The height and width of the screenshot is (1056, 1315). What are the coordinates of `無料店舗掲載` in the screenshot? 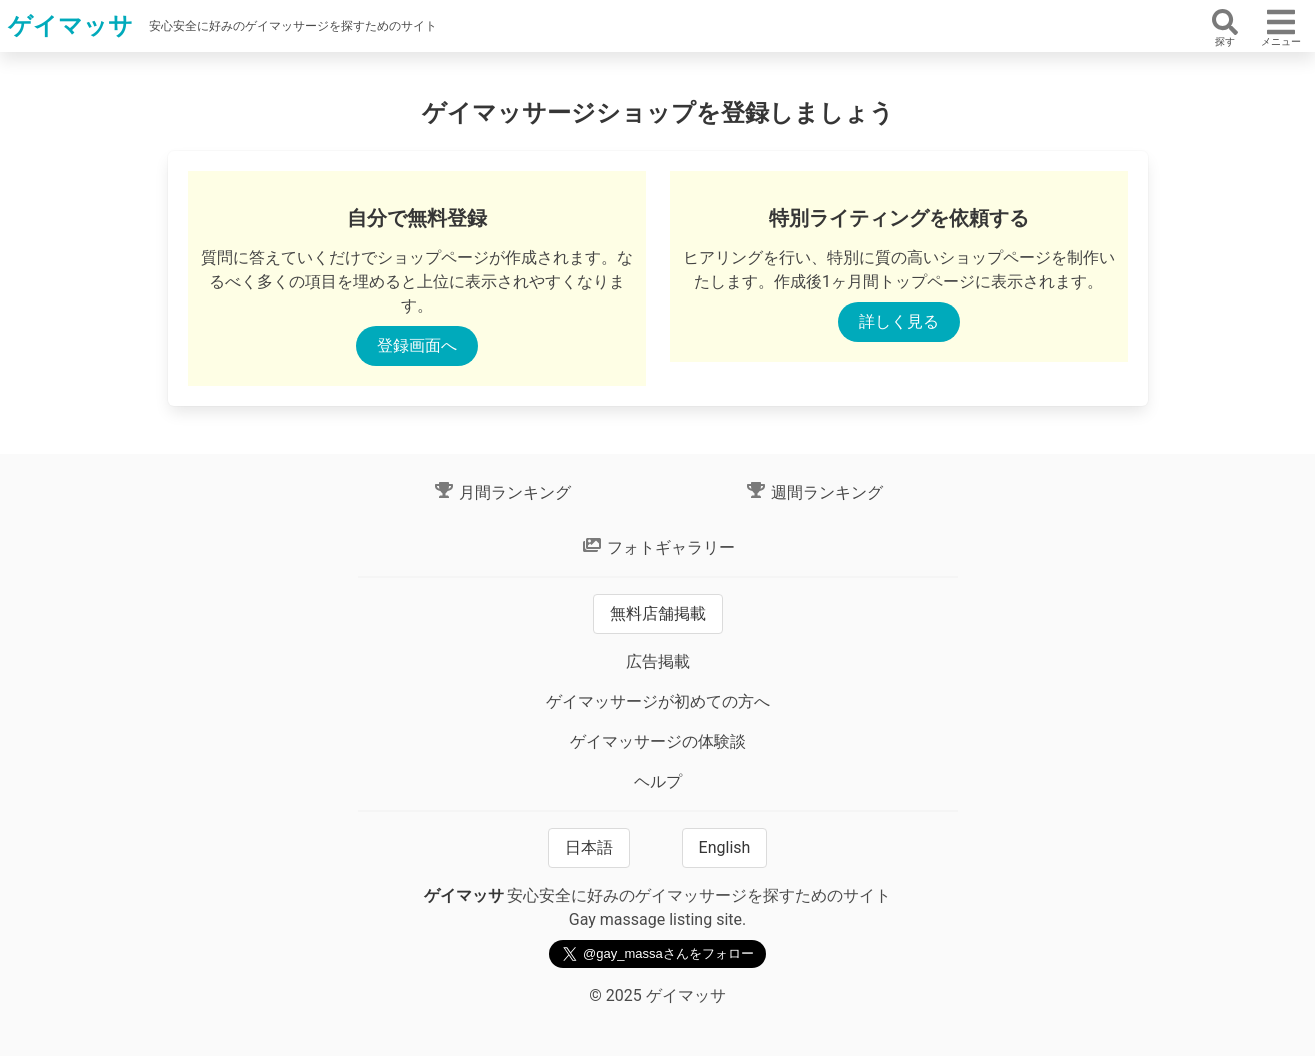 It's located at (658, 613).